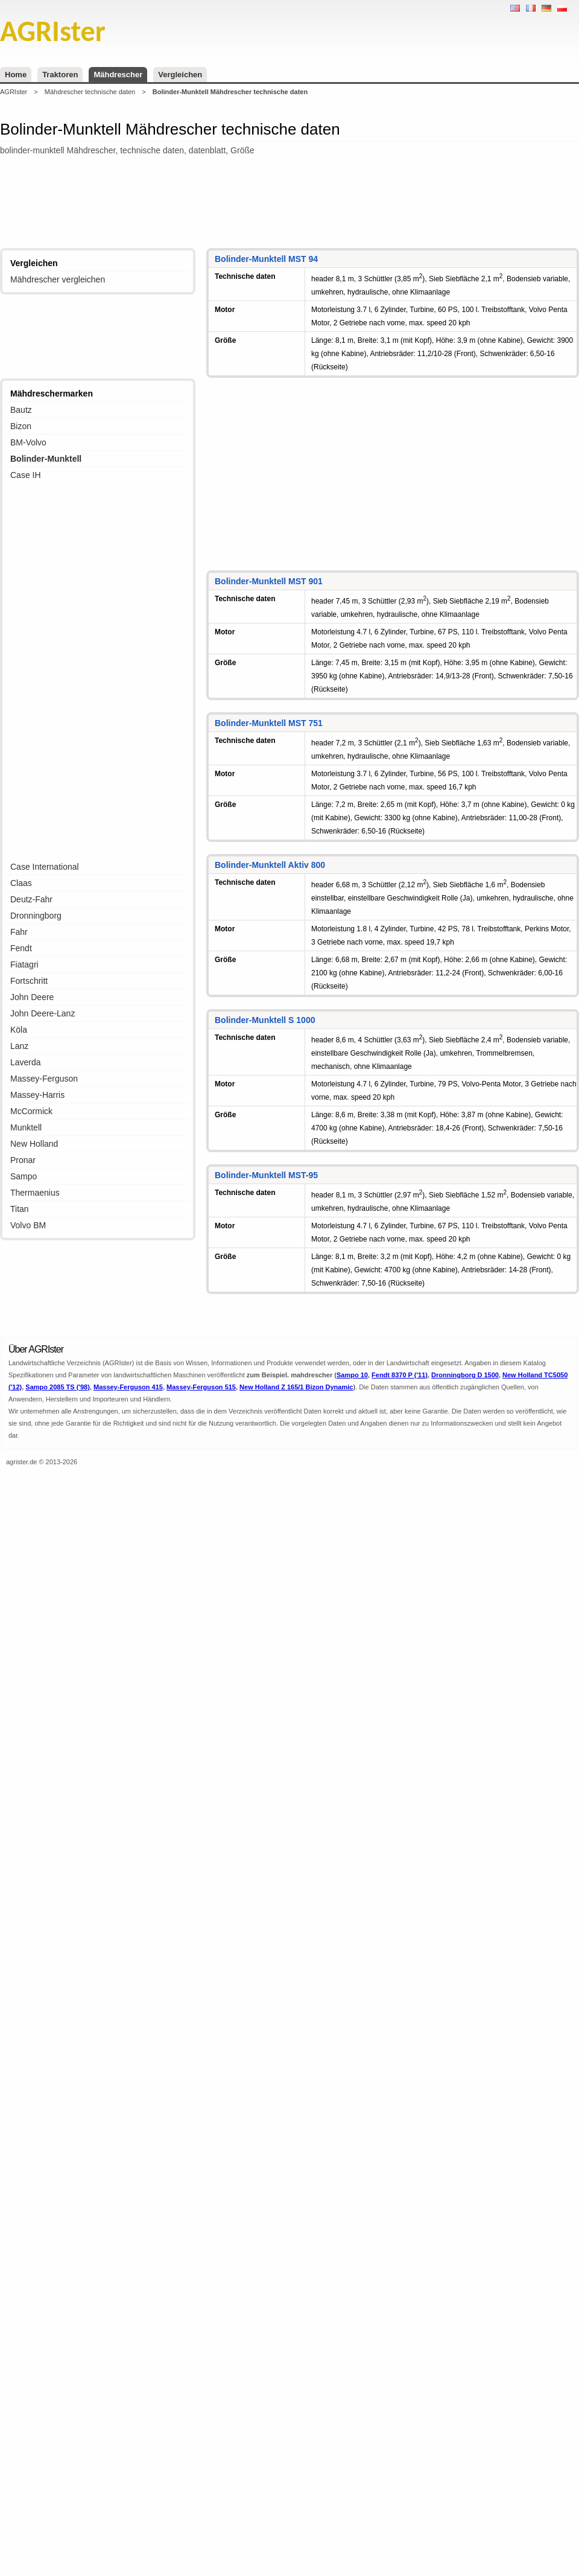  Describe the element at coordinates (31, 899) in the screenshot. I see `Deutz-Fahr` at that location.